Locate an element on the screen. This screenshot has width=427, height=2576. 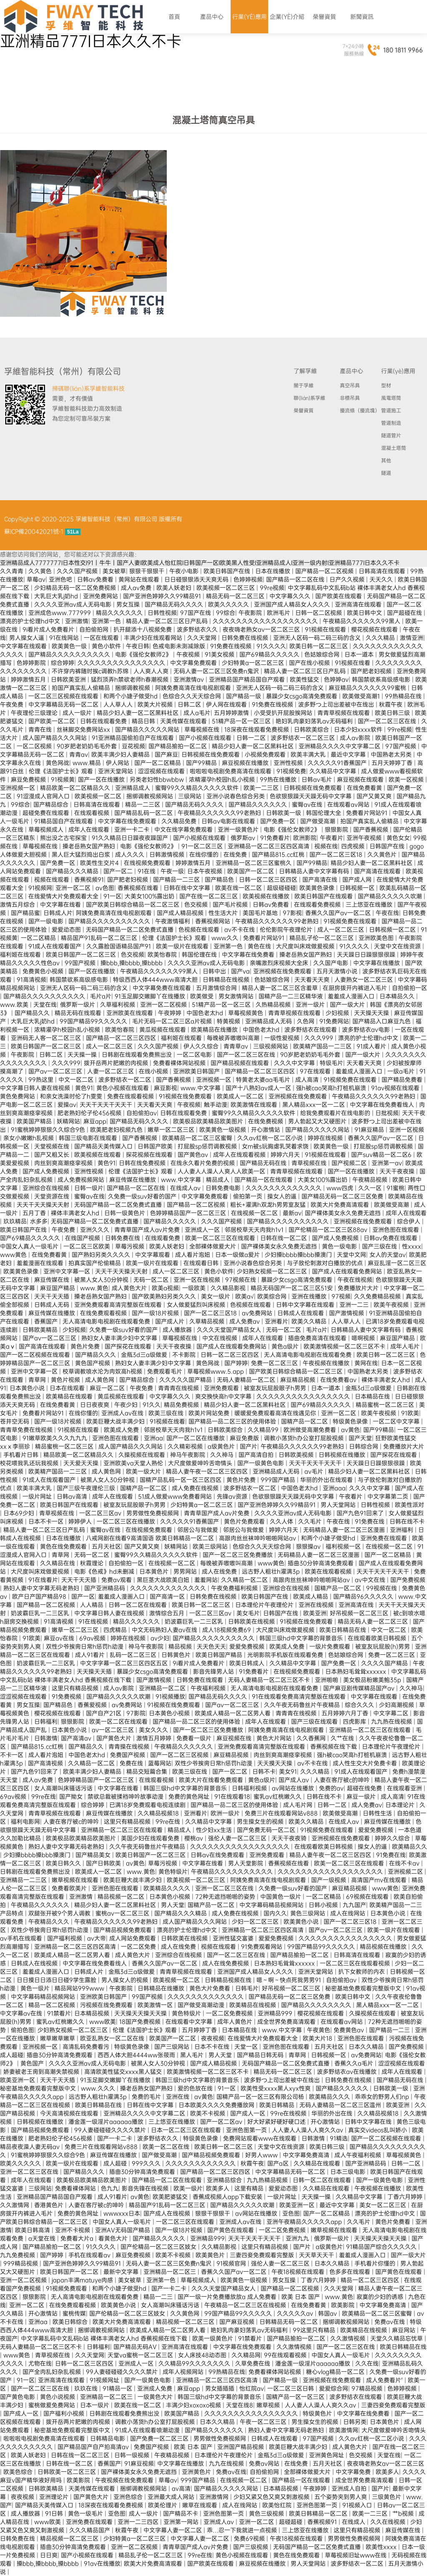
亚洲精品999 is located at coordinates (276, 2013).